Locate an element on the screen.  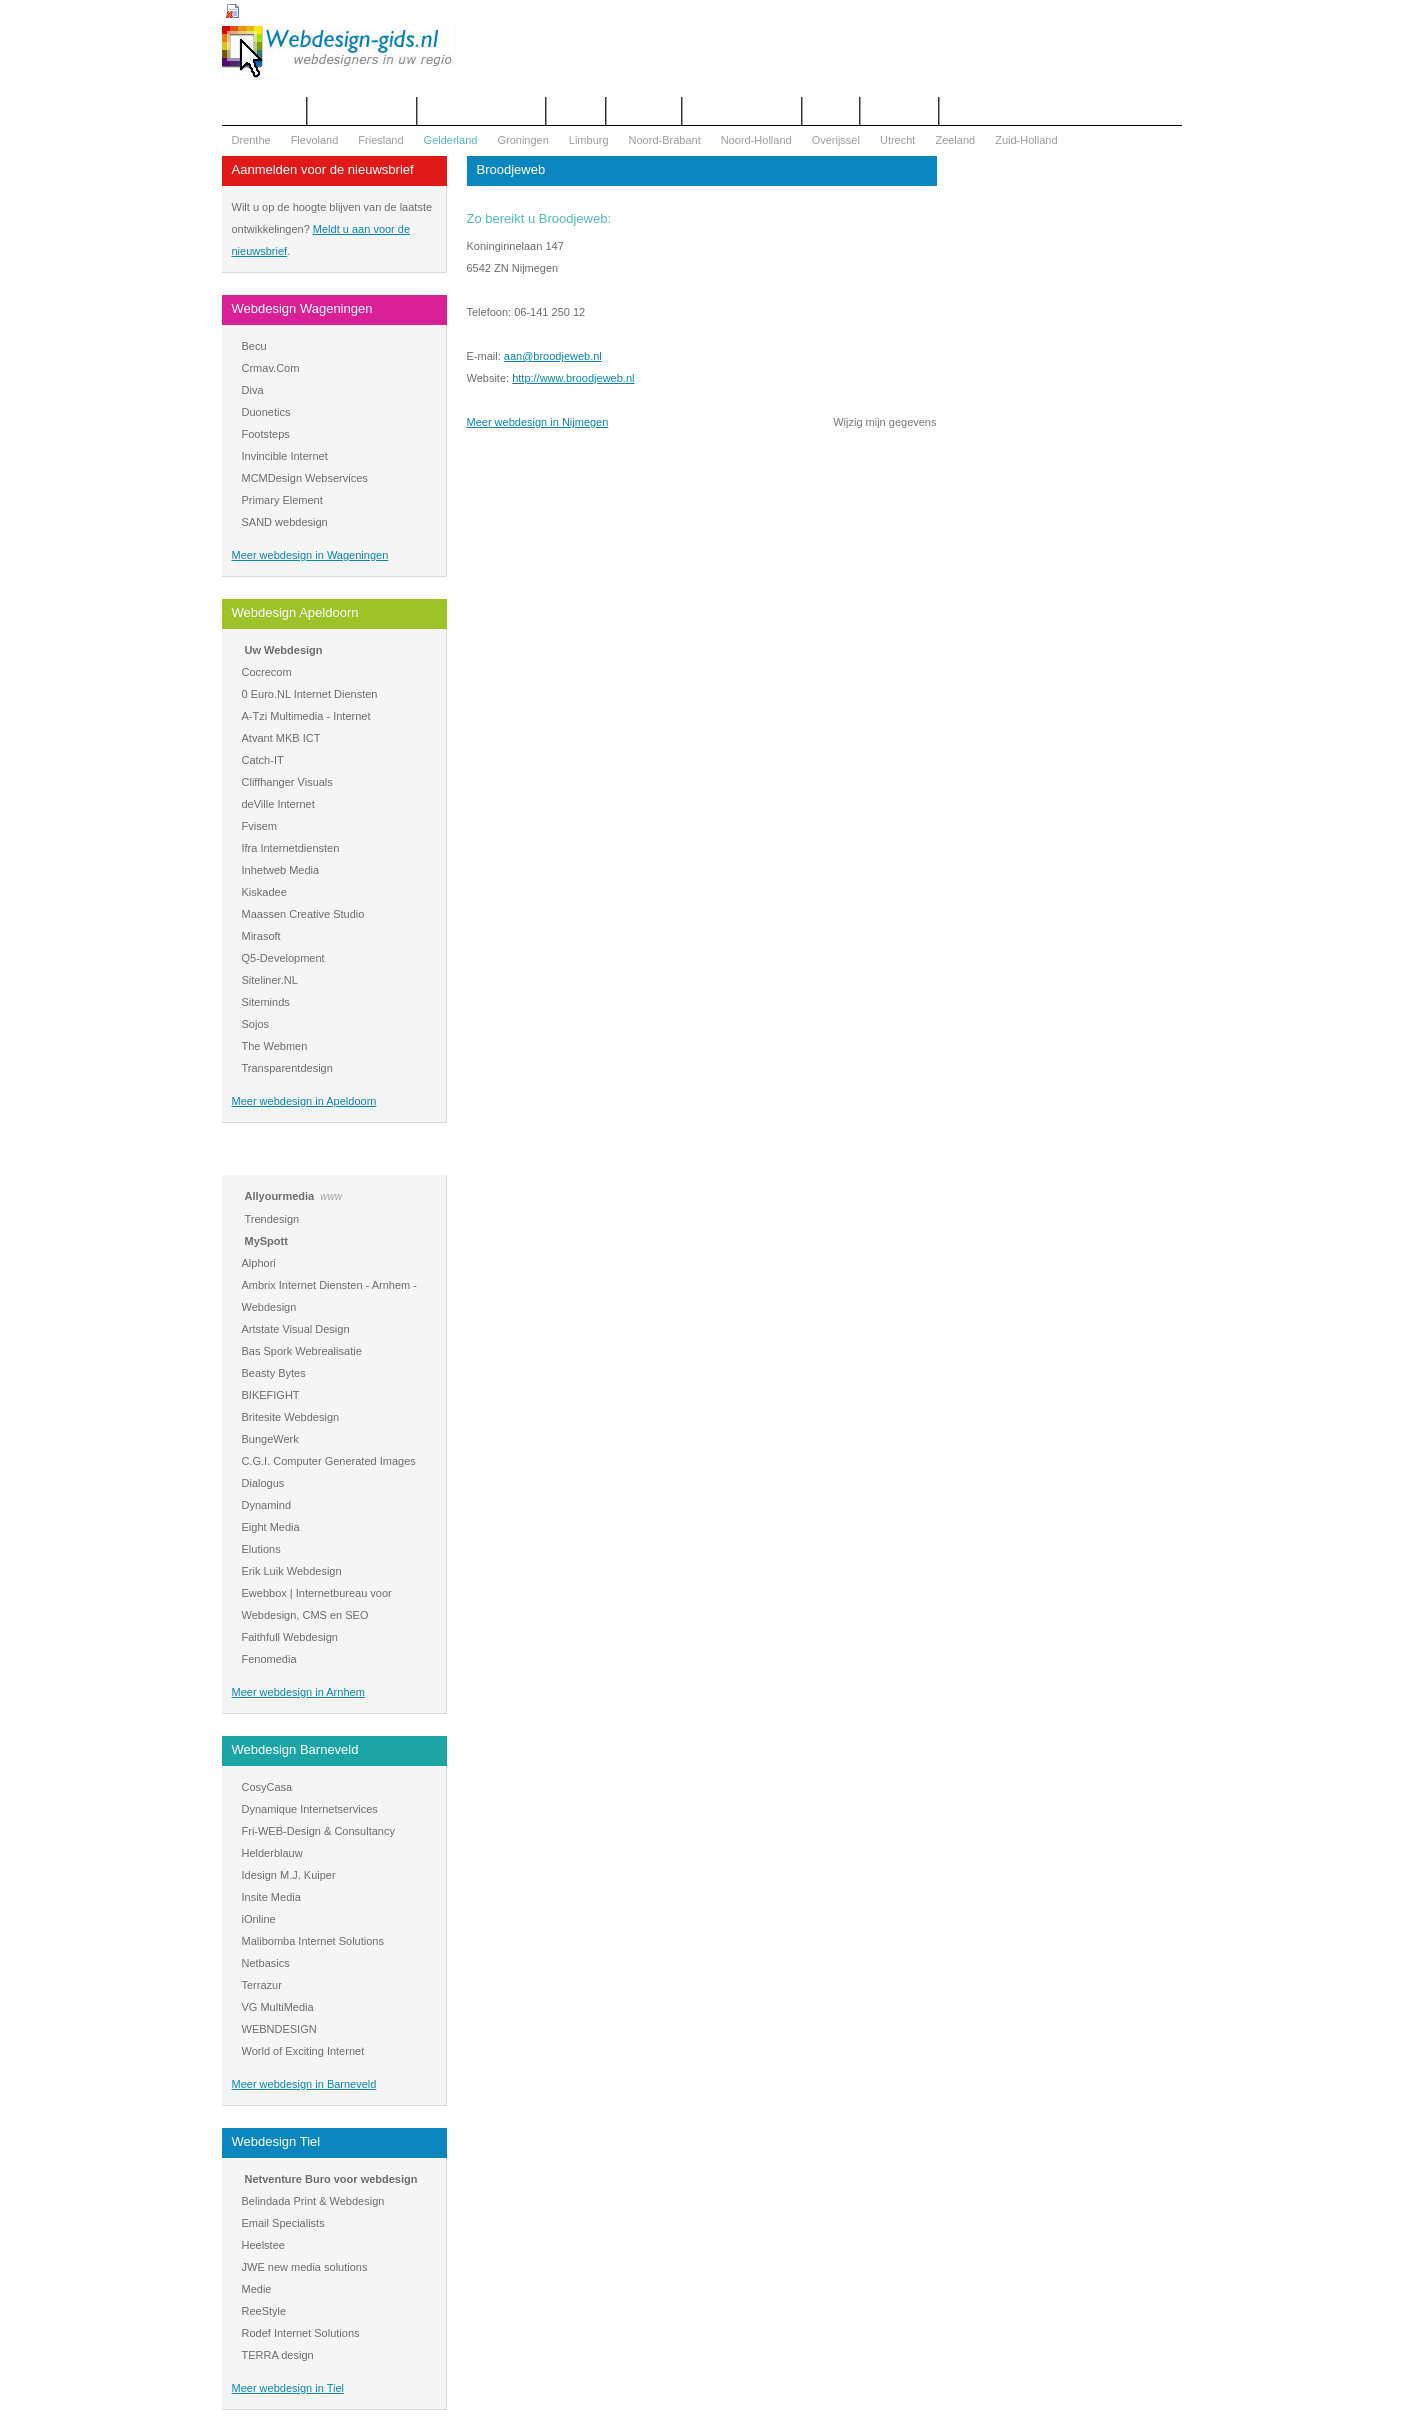
Overijssel is located at coordinates (836, 140).